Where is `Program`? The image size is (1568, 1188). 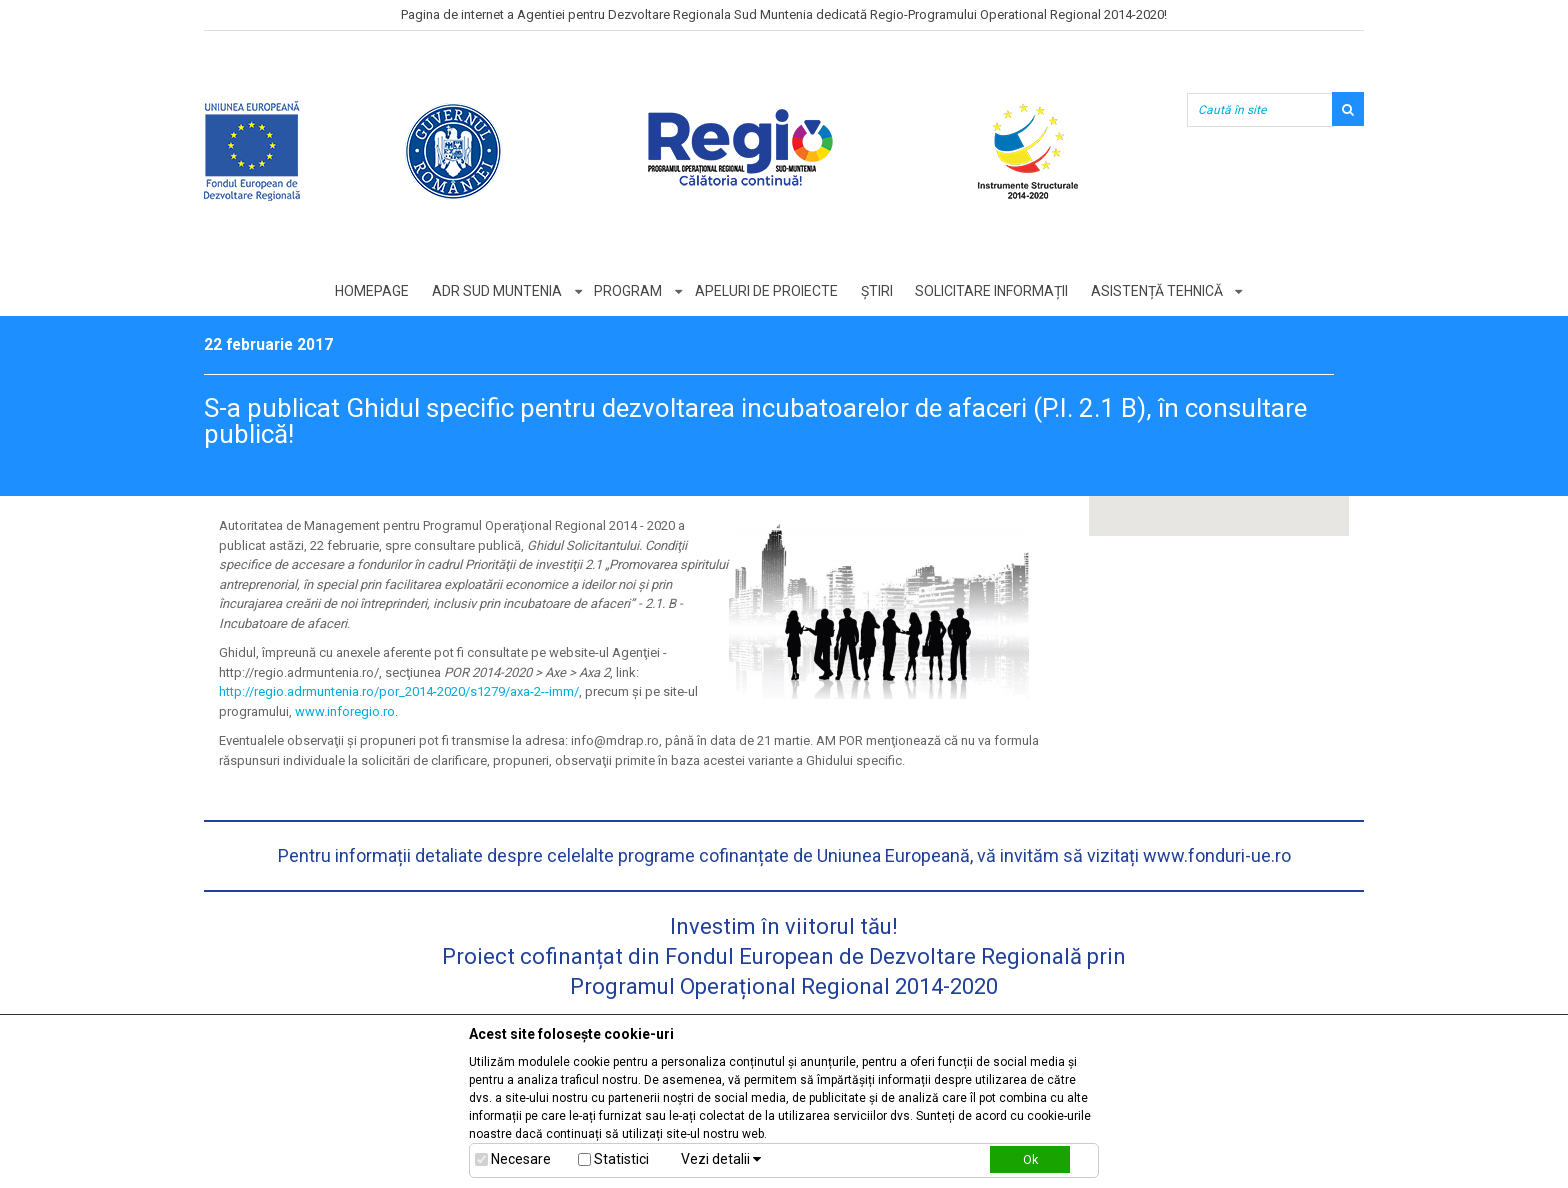
Program is located at coordinates (628, 291).